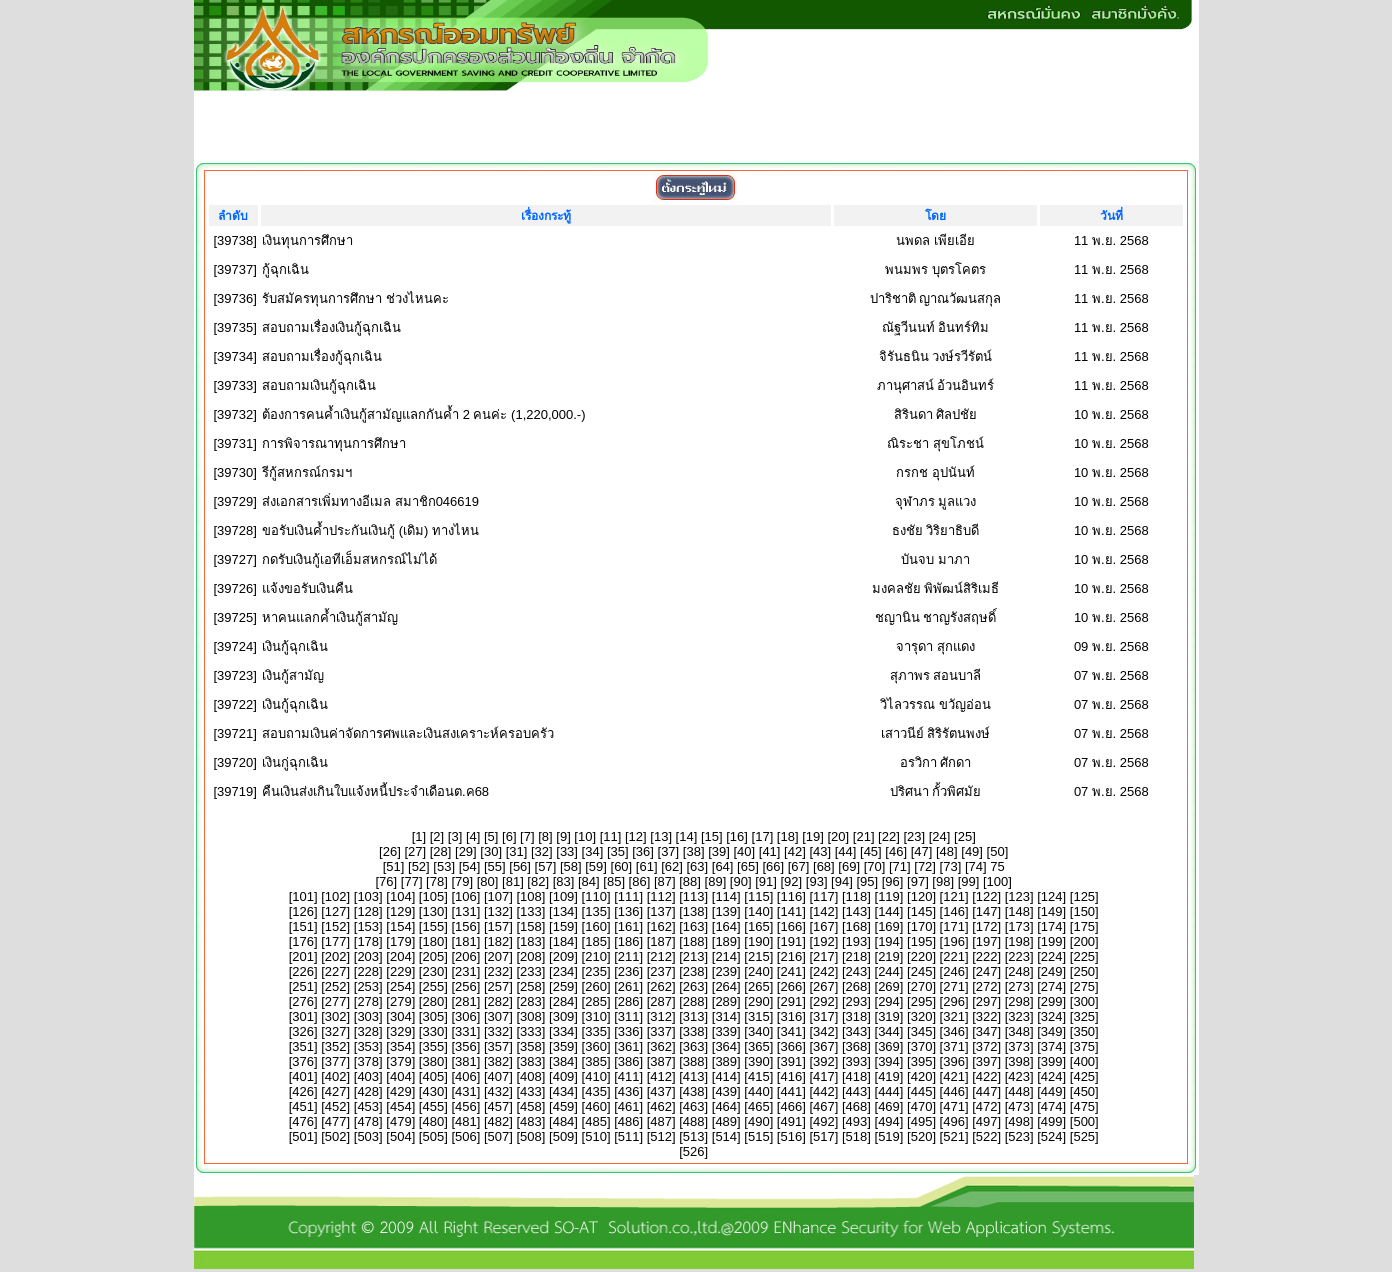 Image resolution: width=1392 pixels, height=1272 pixels. What do you see at coordinates (596, 986) in the screenshot?
I see `260` at bounding box center [596, 986].